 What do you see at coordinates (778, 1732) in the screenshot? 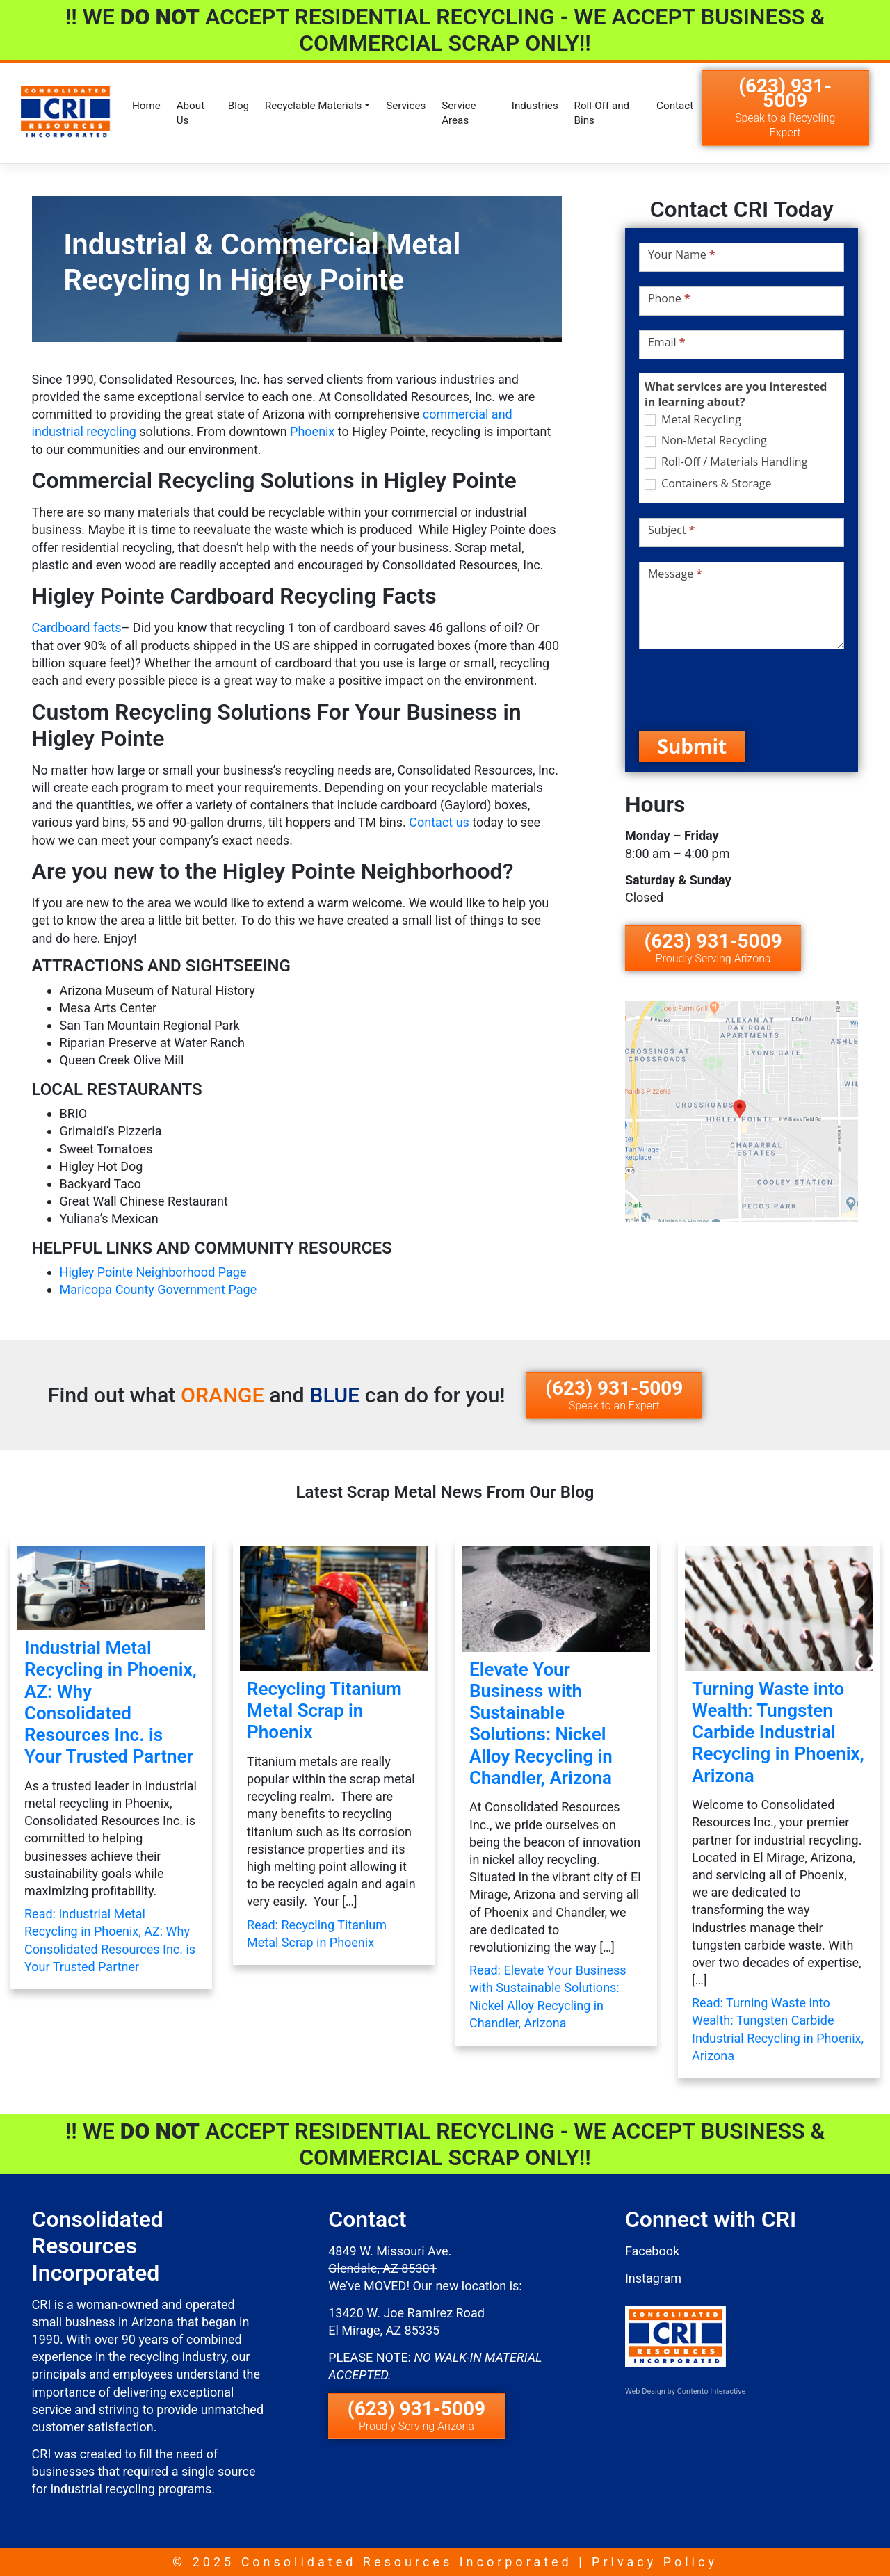
I see `Turning Waste into Wealth: Tungsten Carbide Industrial Recycling in Phoenix, Arizona` at bounding box center [778, 1732].